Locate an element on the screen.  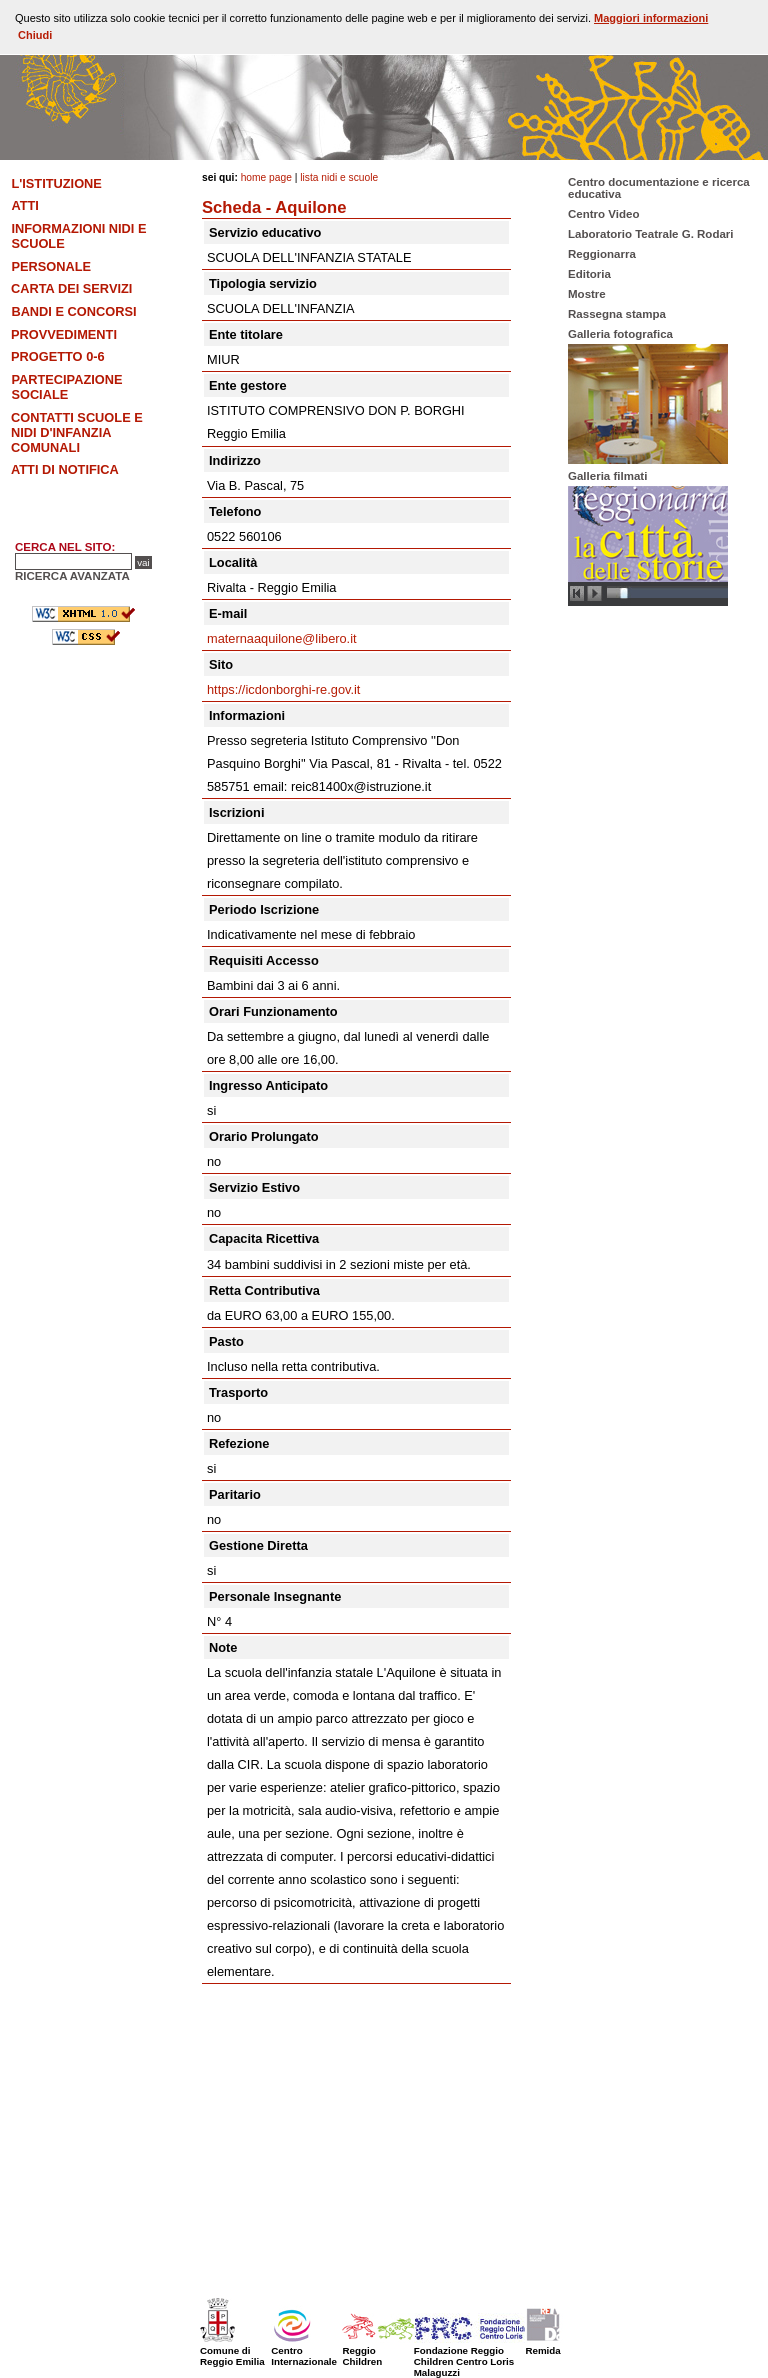
CERCA NEL SITO: is located at coordinates (65, 547).